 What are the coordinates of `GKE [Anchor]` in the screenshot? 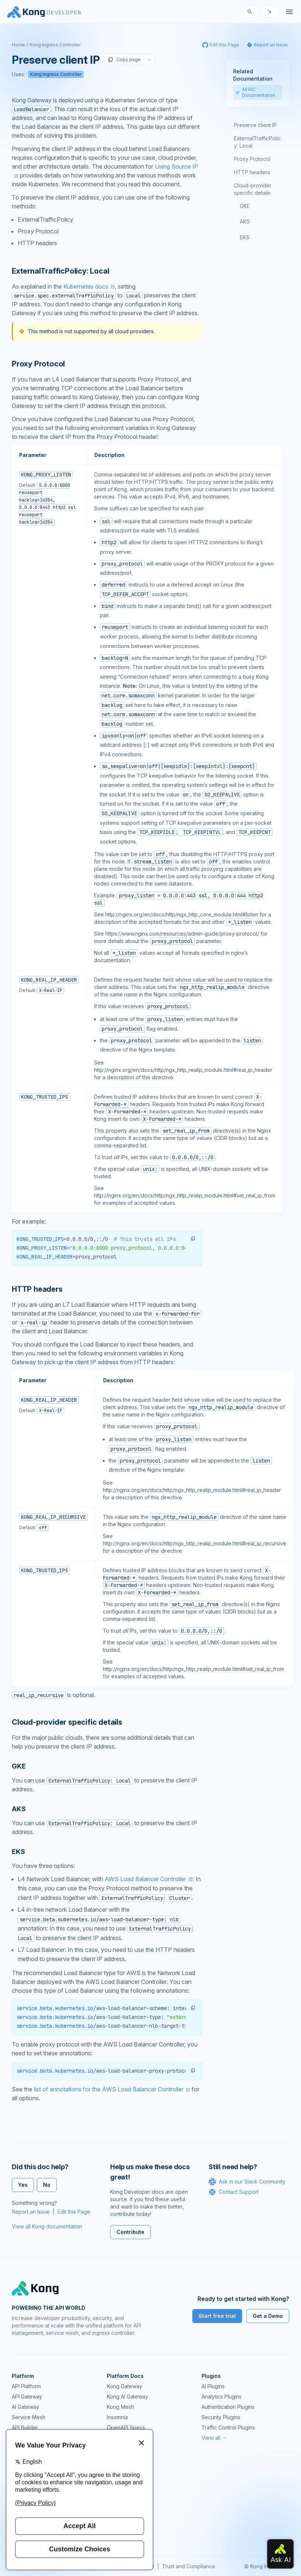 It's located at (18, 1766).